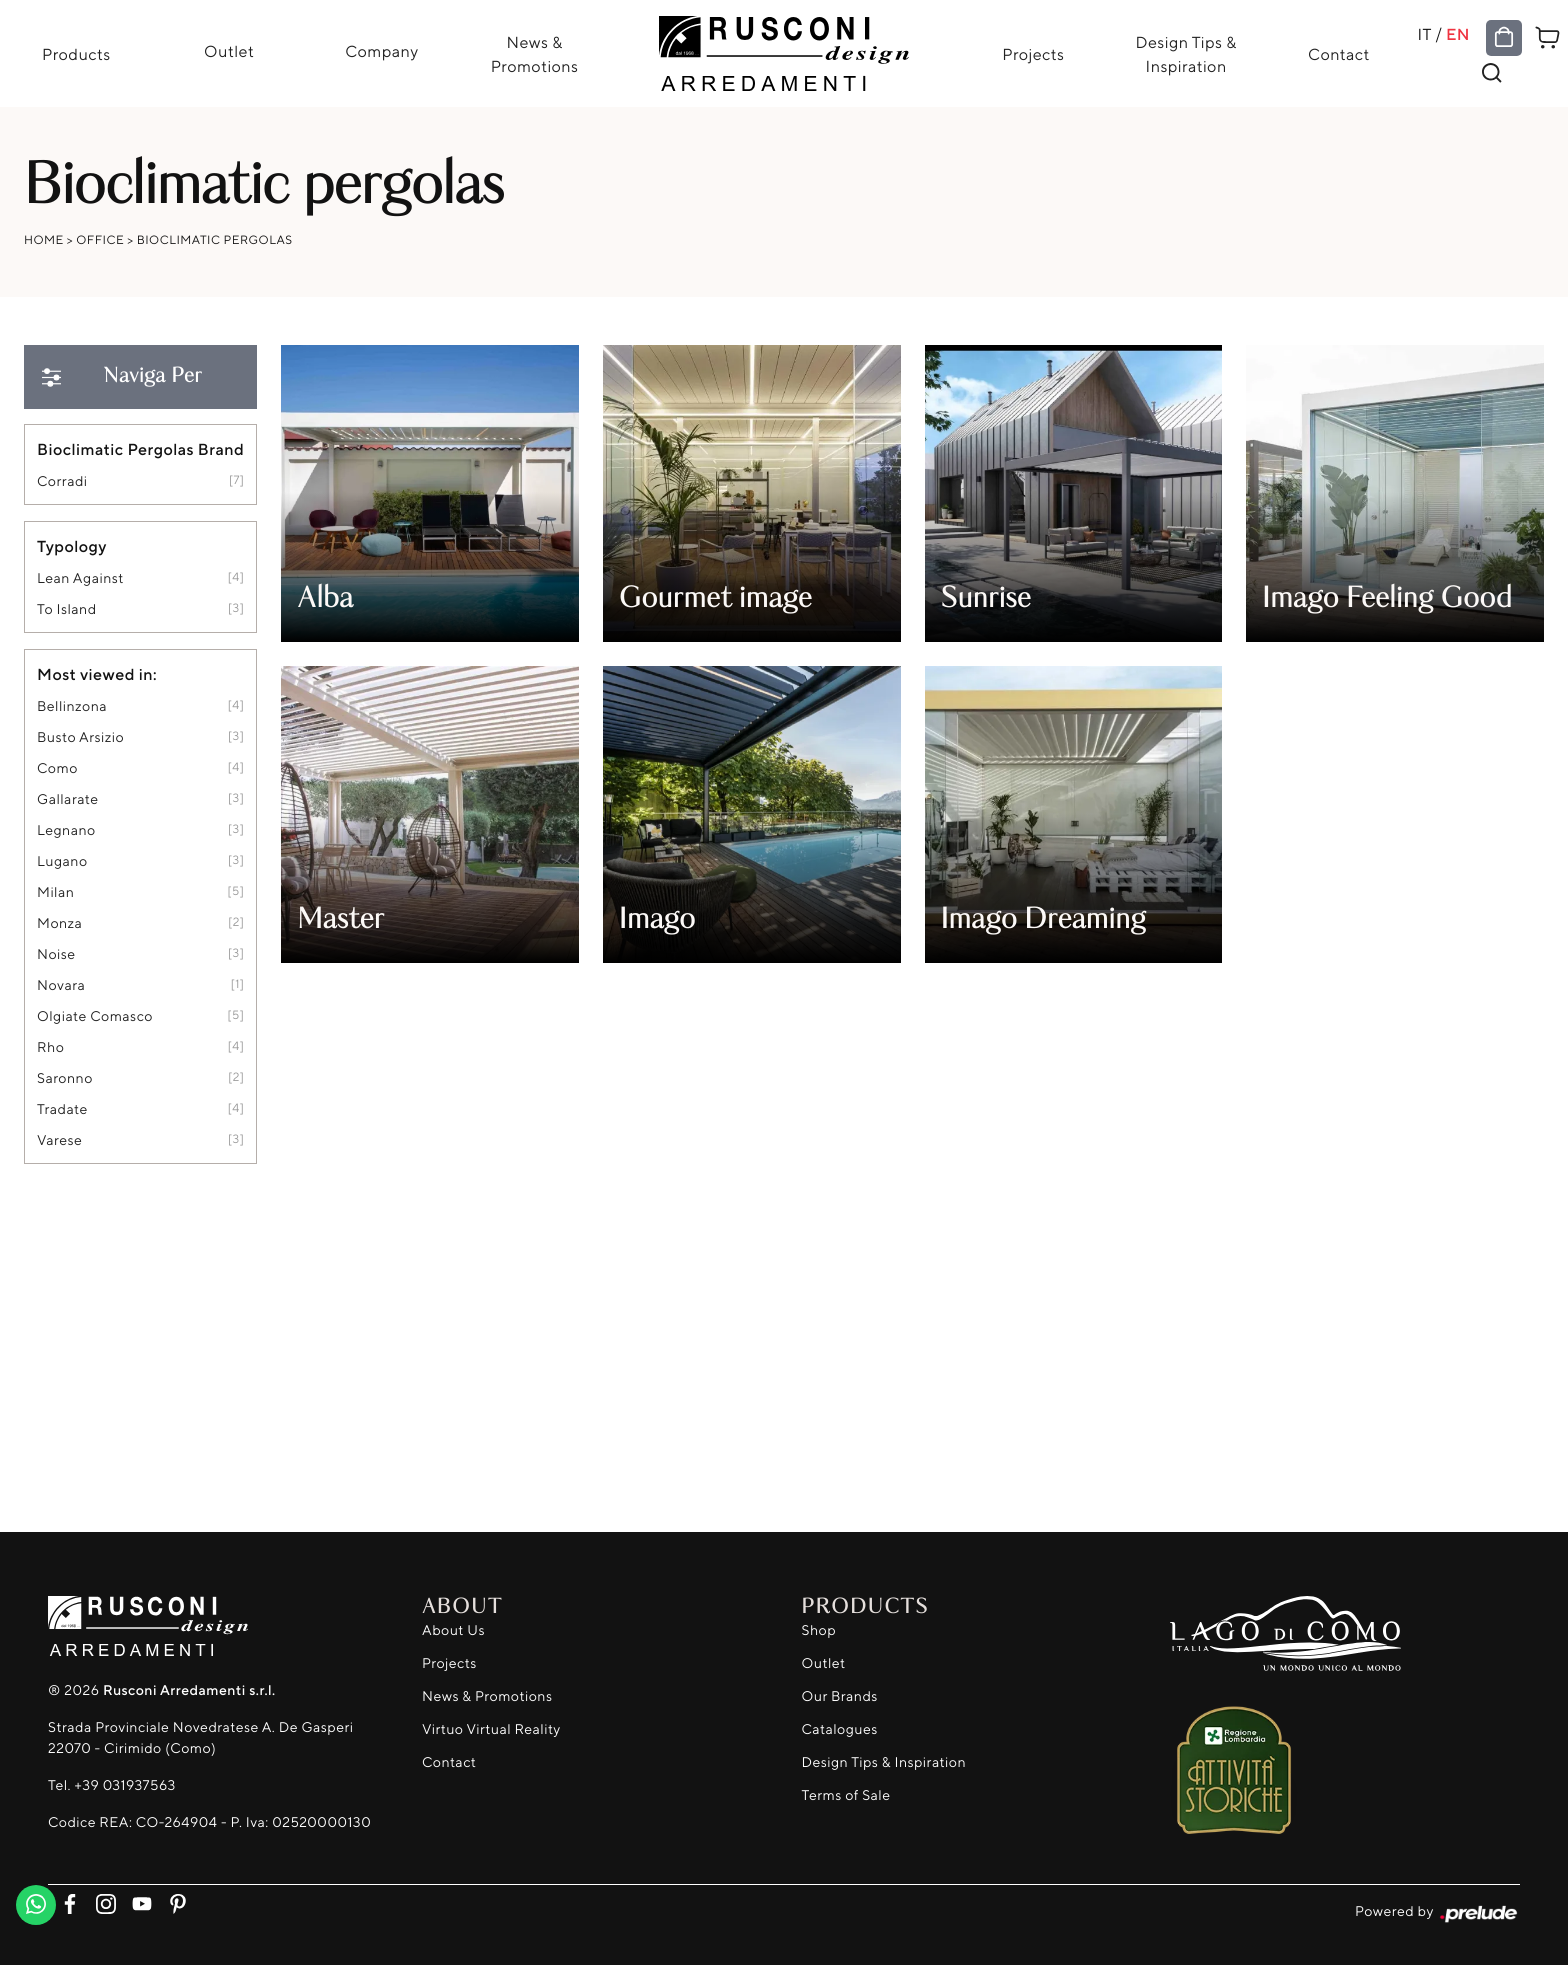  Describe the element at coordinates (215, 239) in the screenshot. I see `Bioclimatic pergolas` at that location.